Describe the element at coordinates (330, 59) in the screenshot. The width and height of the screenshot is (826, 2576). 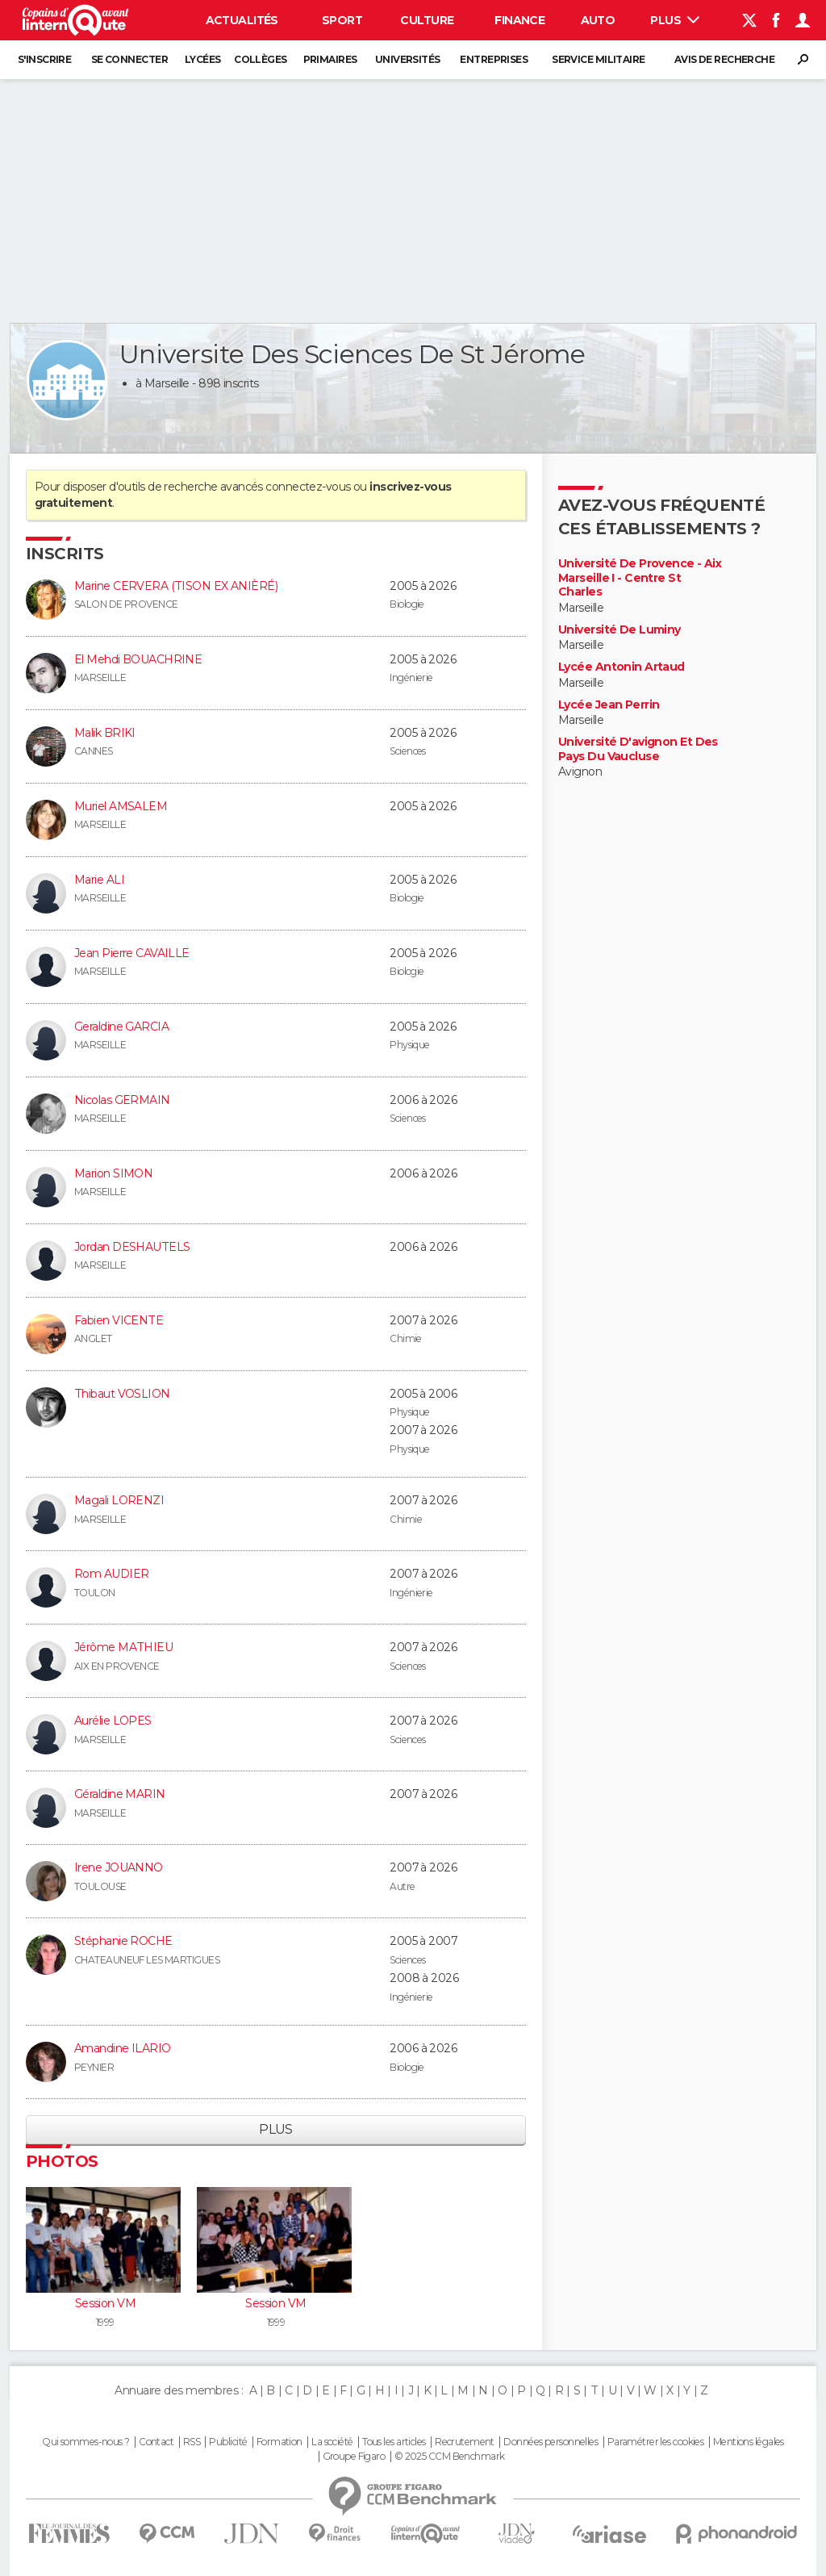
I see `Primaires` at that location.